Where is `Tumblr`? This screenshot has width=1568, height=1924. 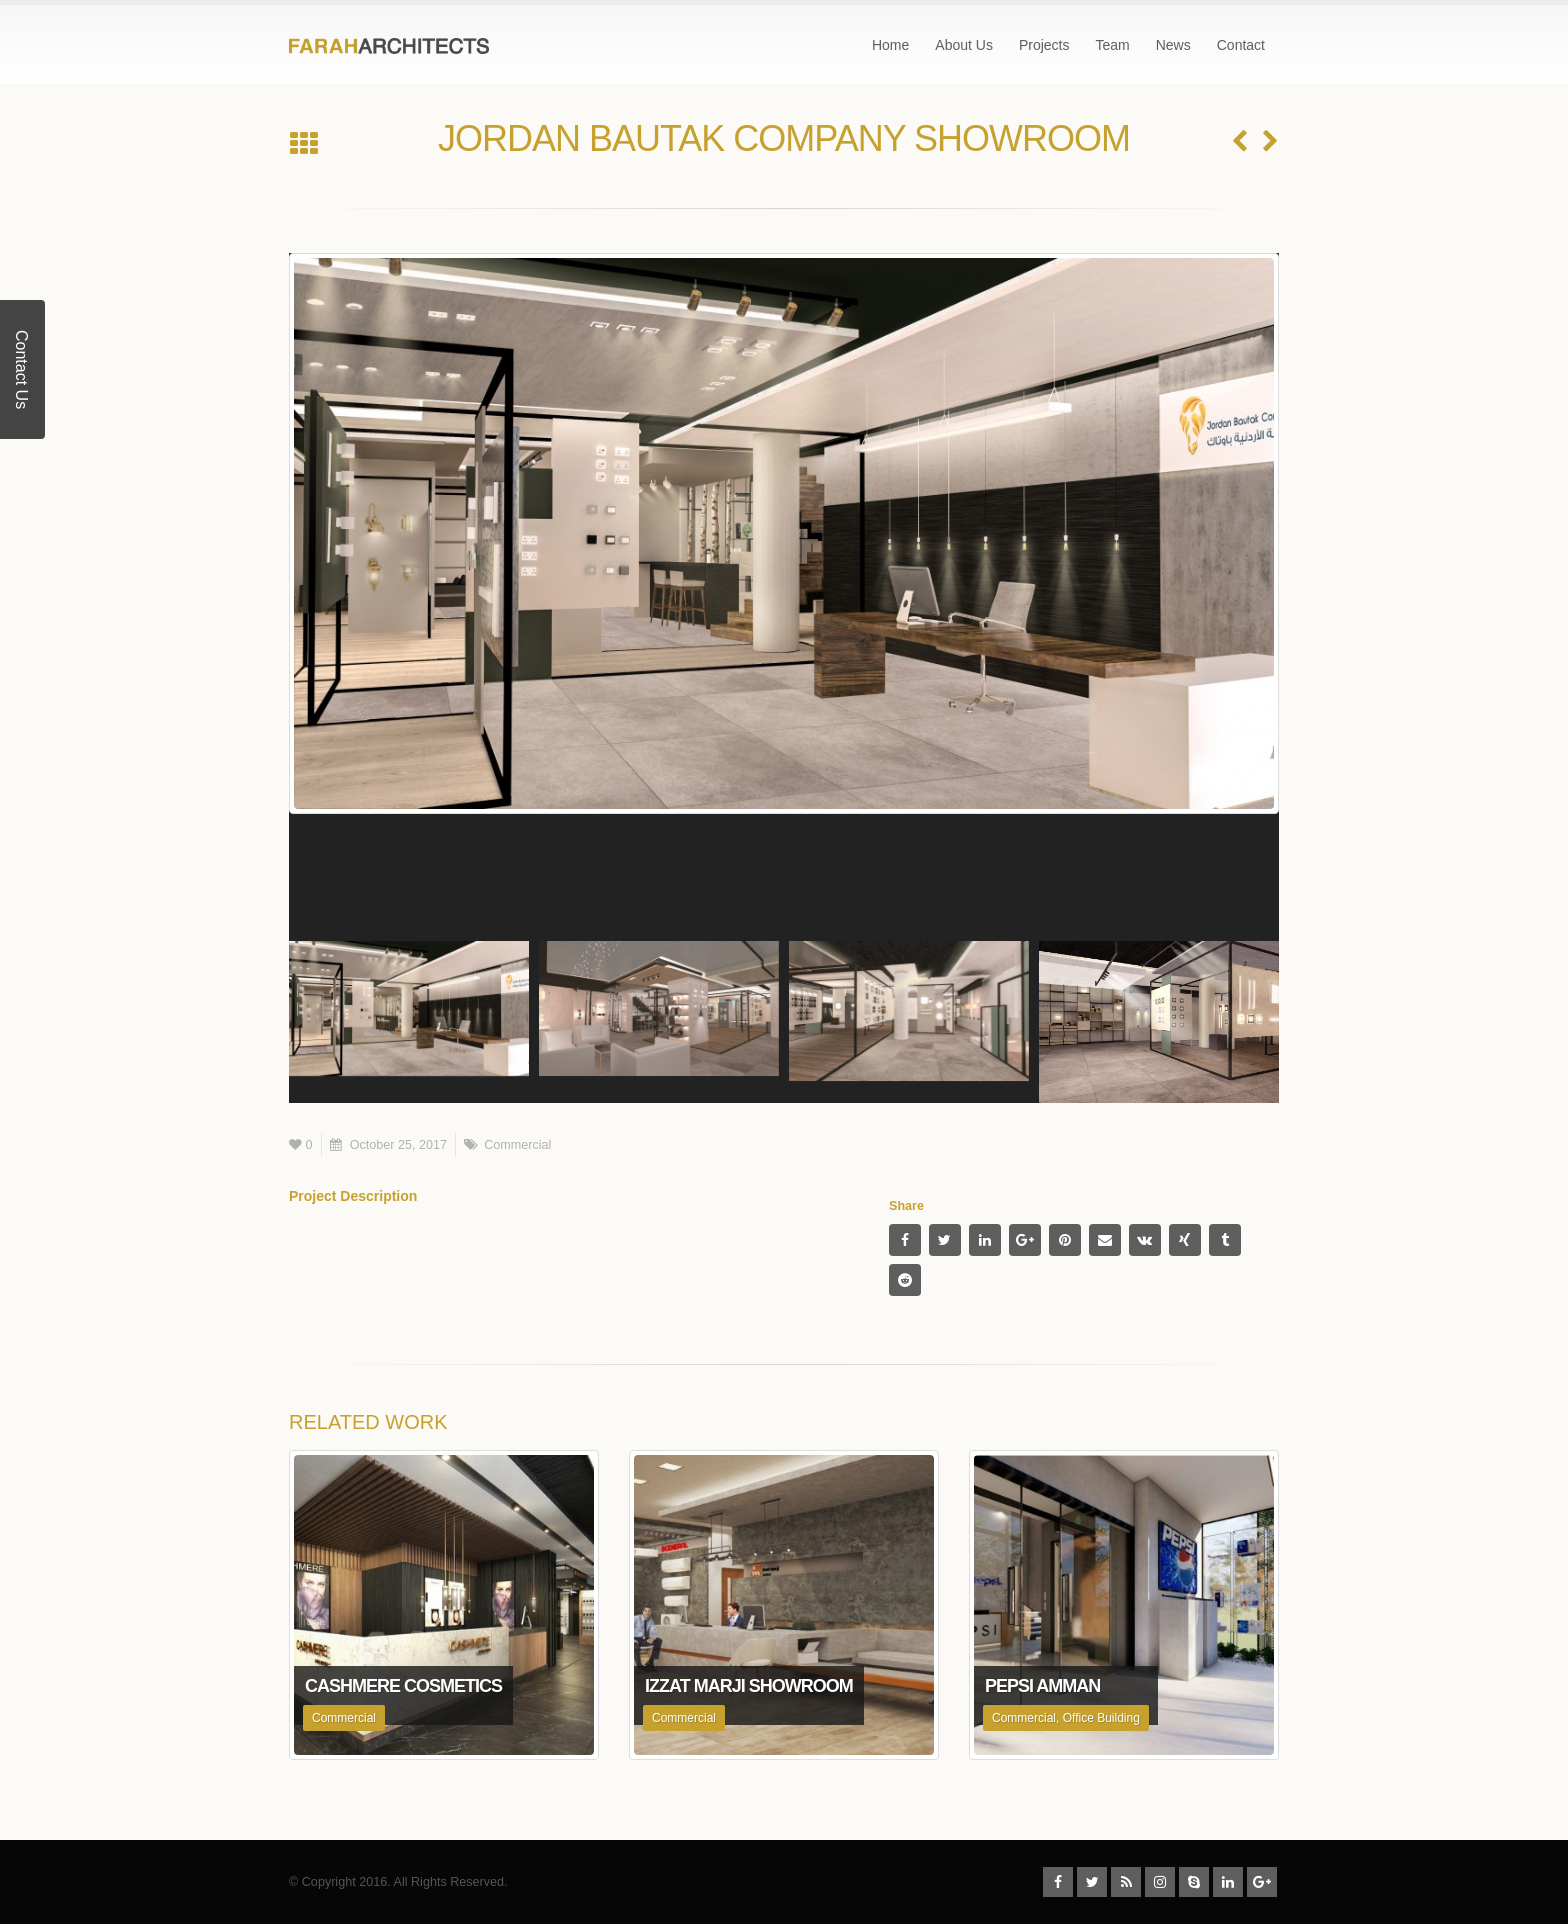
Tumblr is located at coordinates (1225, 1240).